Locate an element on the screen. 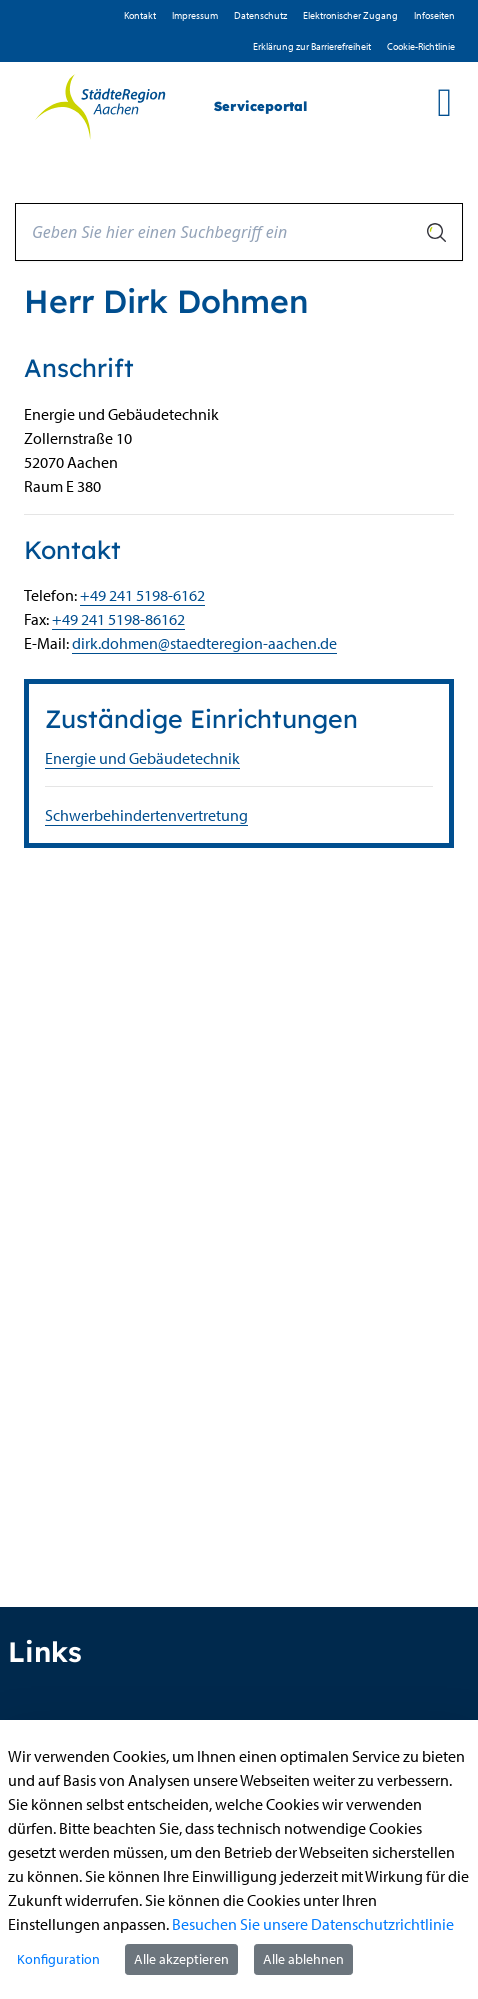 The width and height of the screenshot is (478, 1999). Kontakt is located at coordinates (140, 15).